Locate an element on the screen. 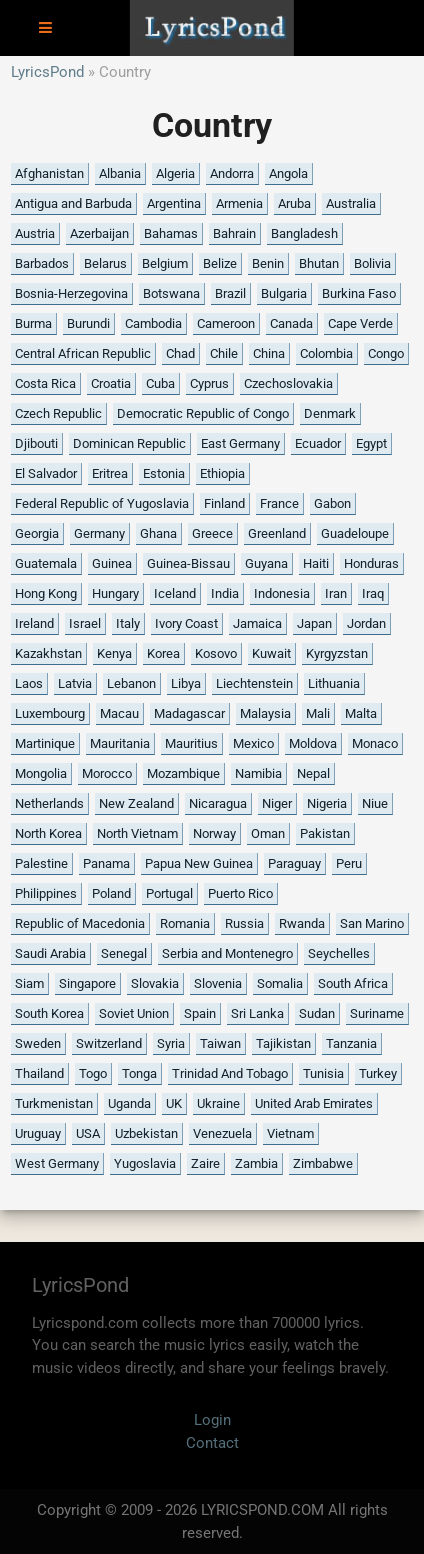 The width and height of the screenshot is (424, 1554). Latvia is located at coordinates (75, 683).